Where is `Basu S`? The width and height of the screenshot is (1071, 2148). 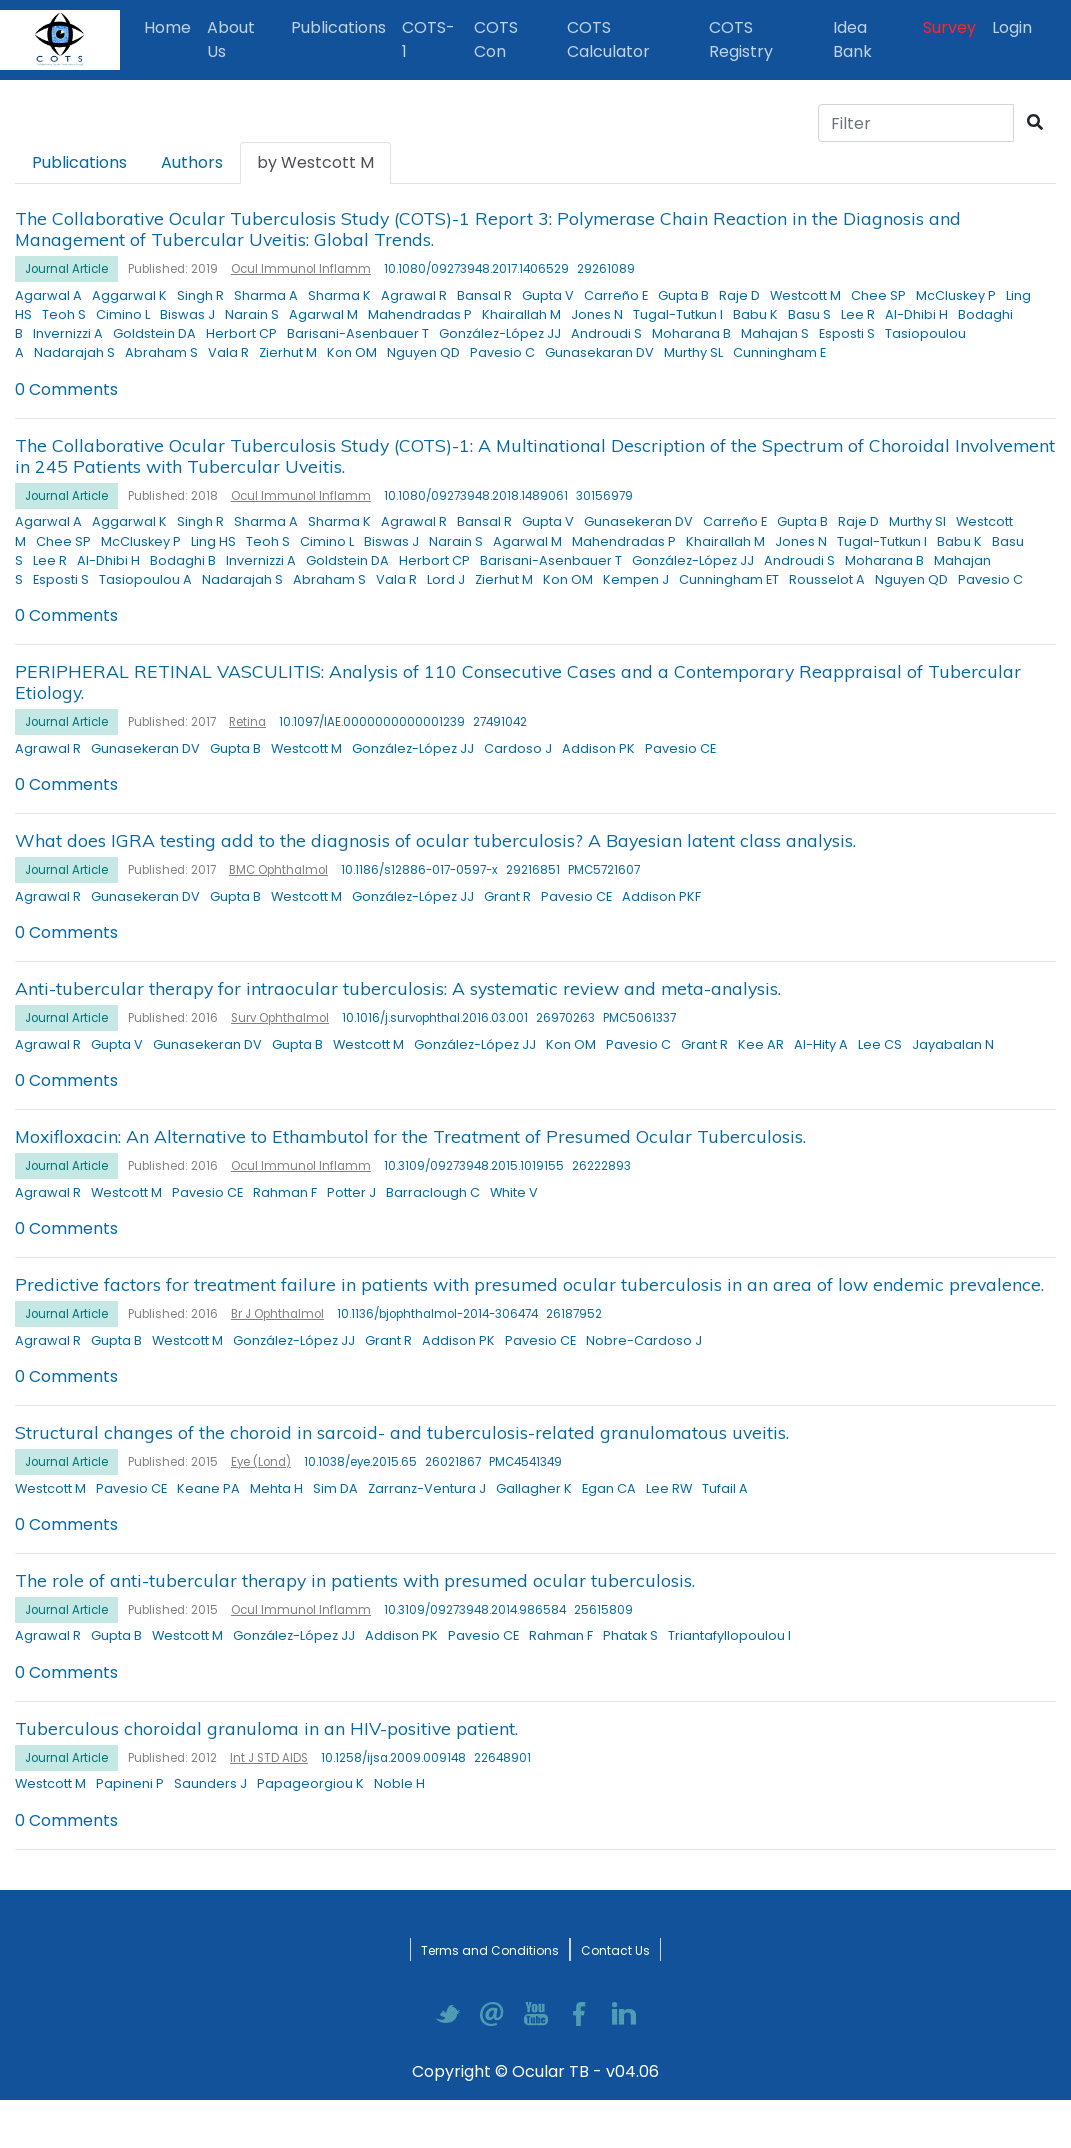
Basu S is located at coordinates (809, 314).